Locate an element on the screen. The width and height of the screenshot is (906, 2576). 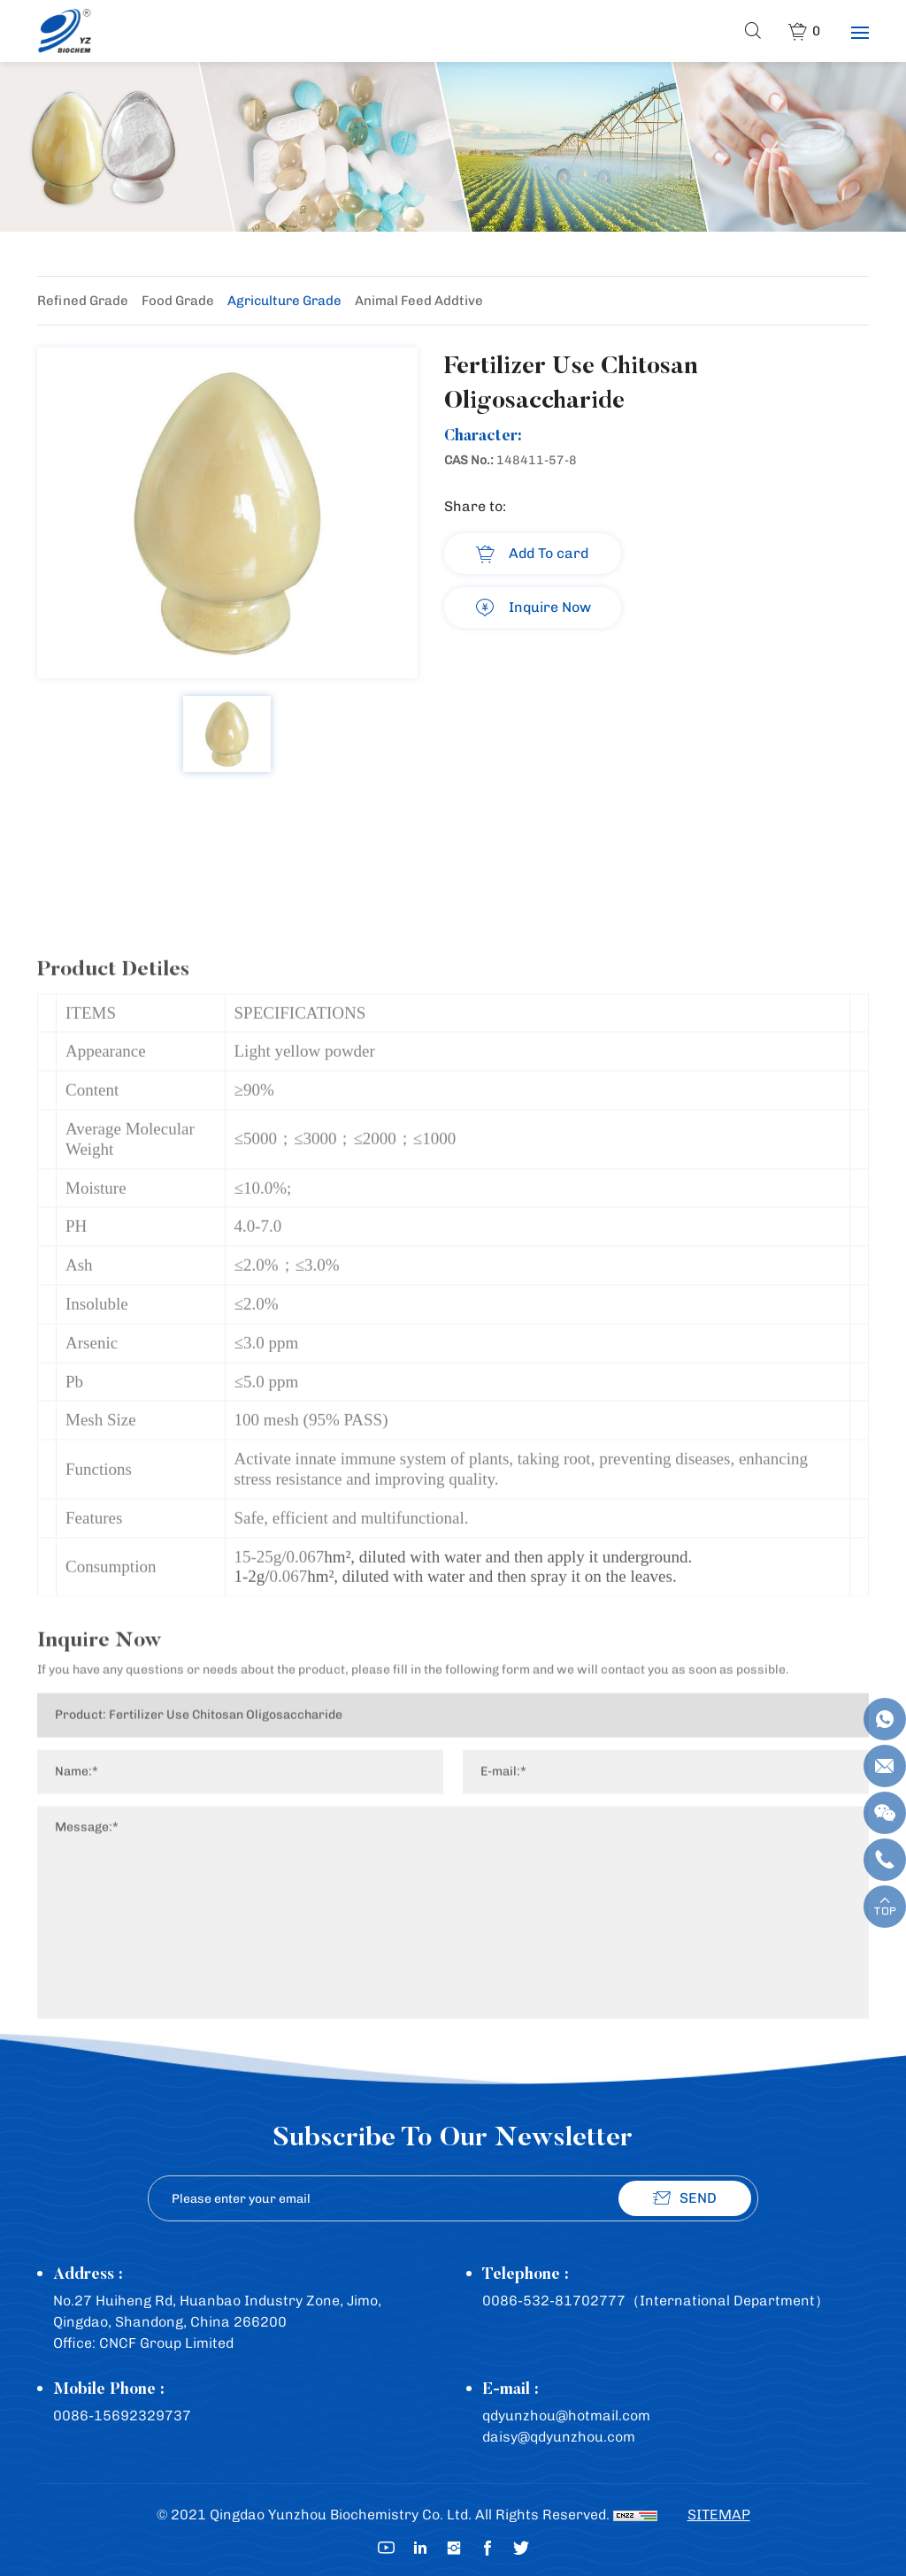
Animal Feed Addtive is located at coordinates (419, 301).